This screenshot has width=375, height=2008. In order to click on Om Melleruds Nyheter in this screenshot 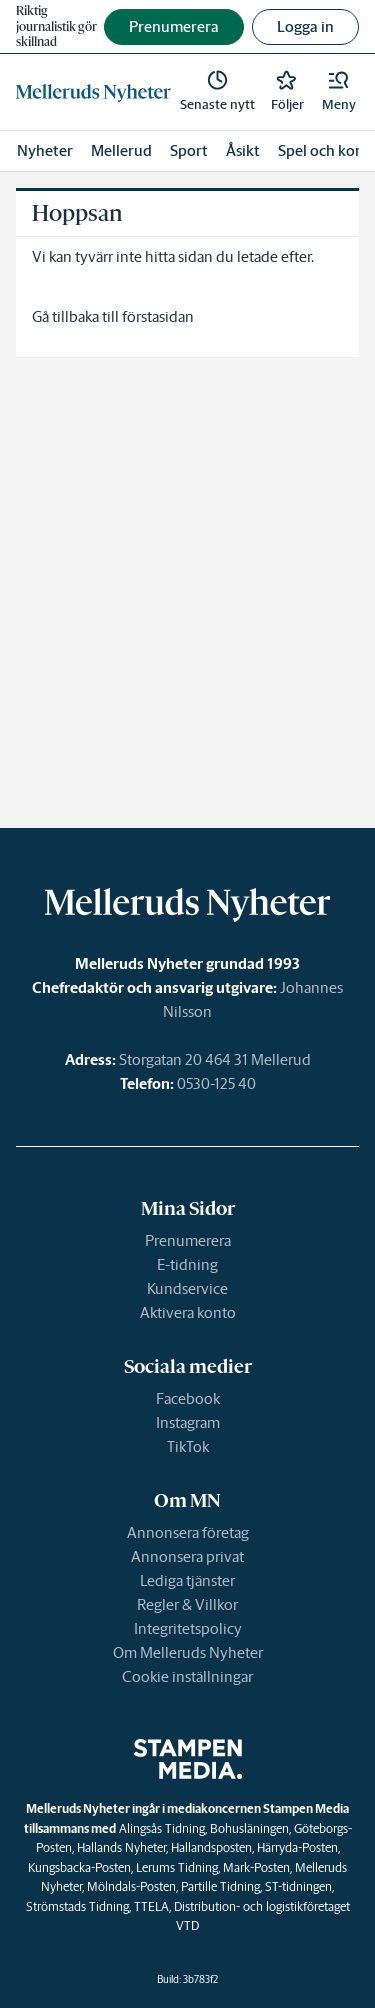, I will do `click(188, 1652)`.